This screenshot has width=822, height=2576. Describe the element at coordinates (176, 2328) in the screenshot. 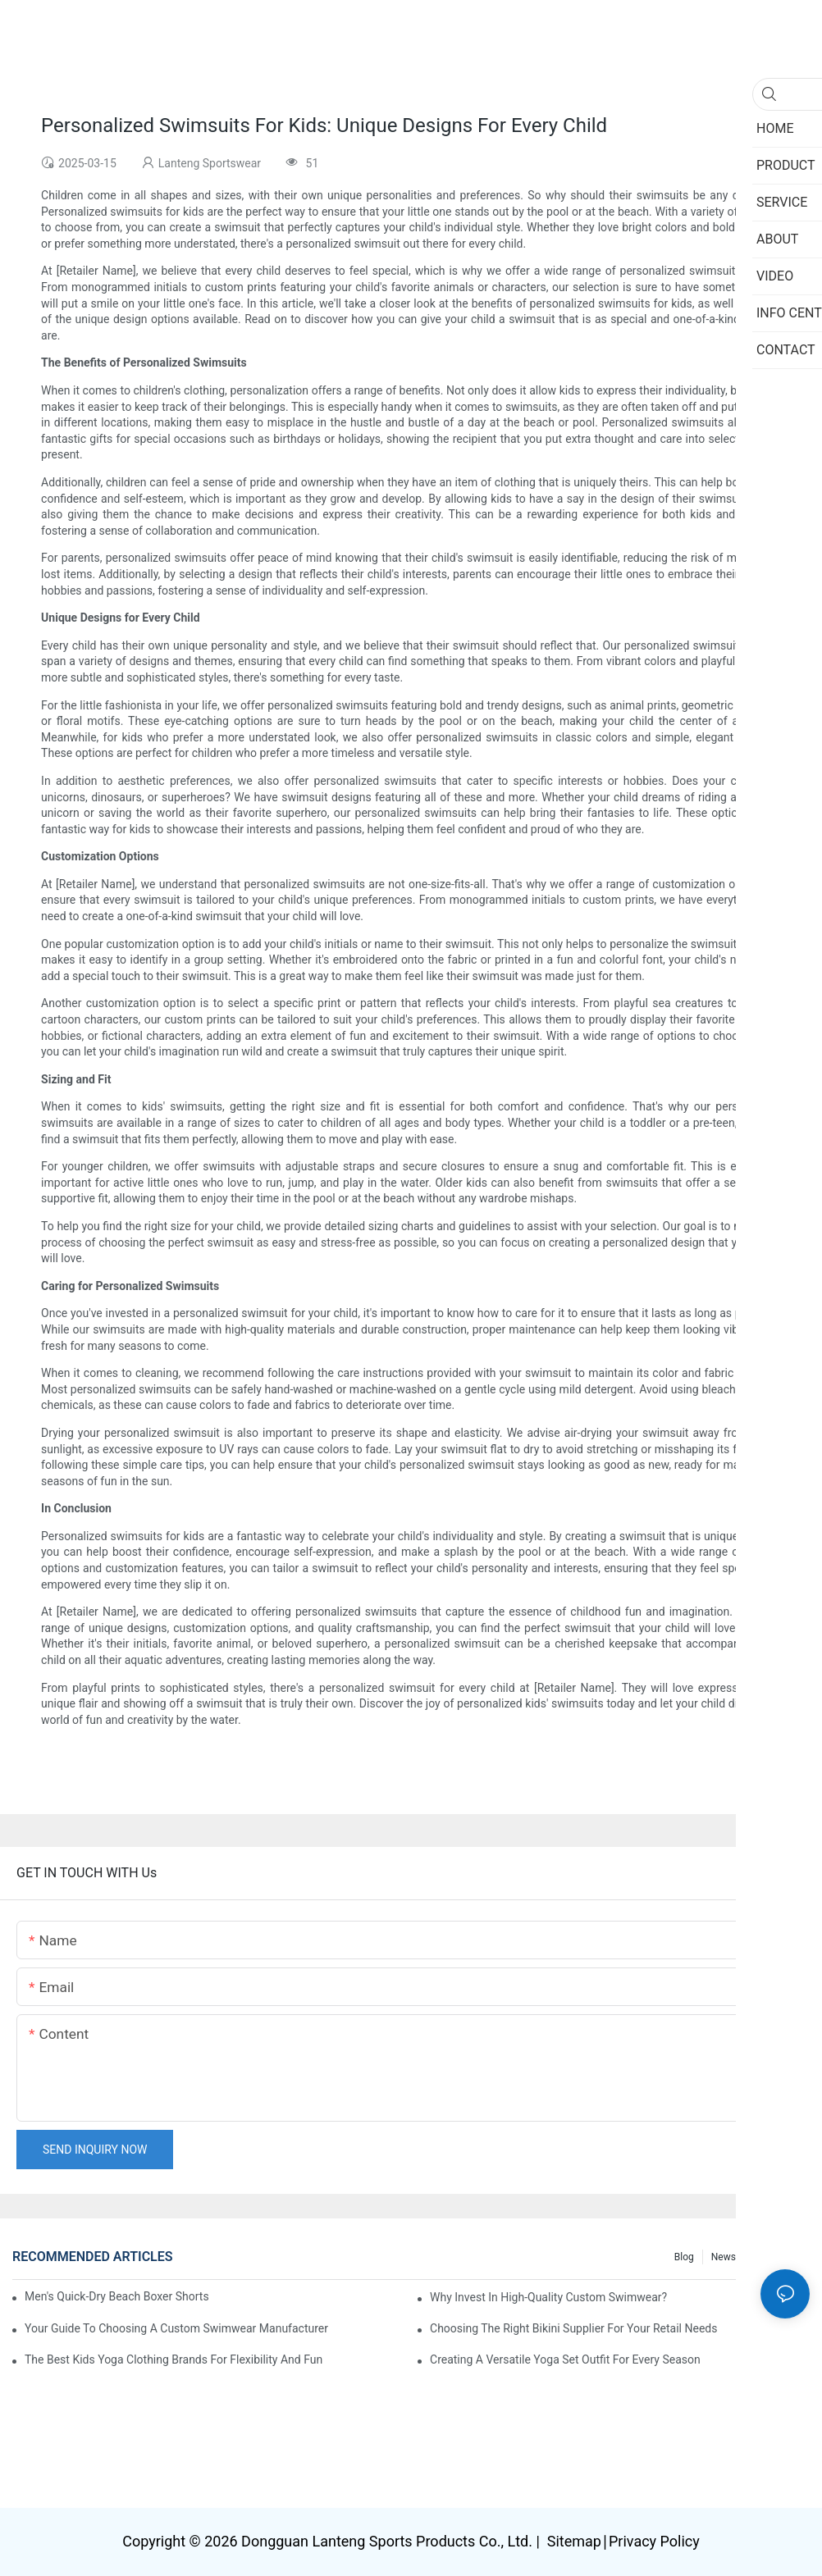

I see `Your Guide To Choosing A Custom Swimwear Manufacturer` at that location.